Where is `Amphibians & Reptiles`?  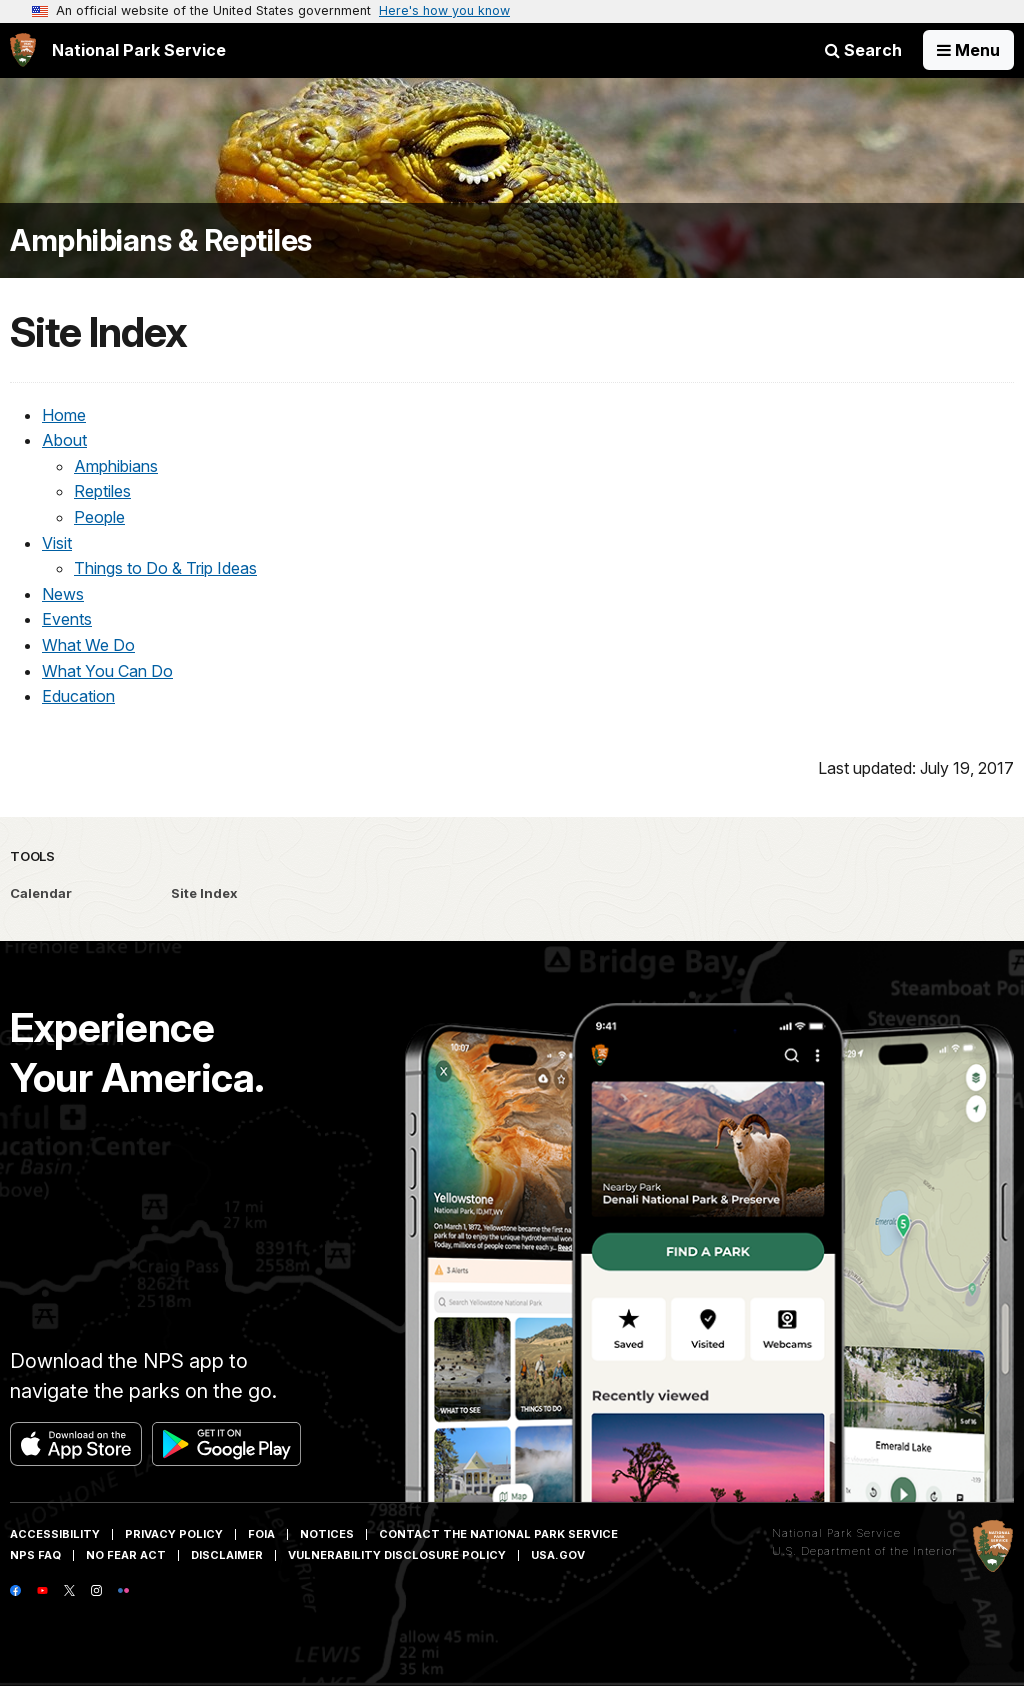 Amphibians & Reptiles is located at coordinates (161, 240).